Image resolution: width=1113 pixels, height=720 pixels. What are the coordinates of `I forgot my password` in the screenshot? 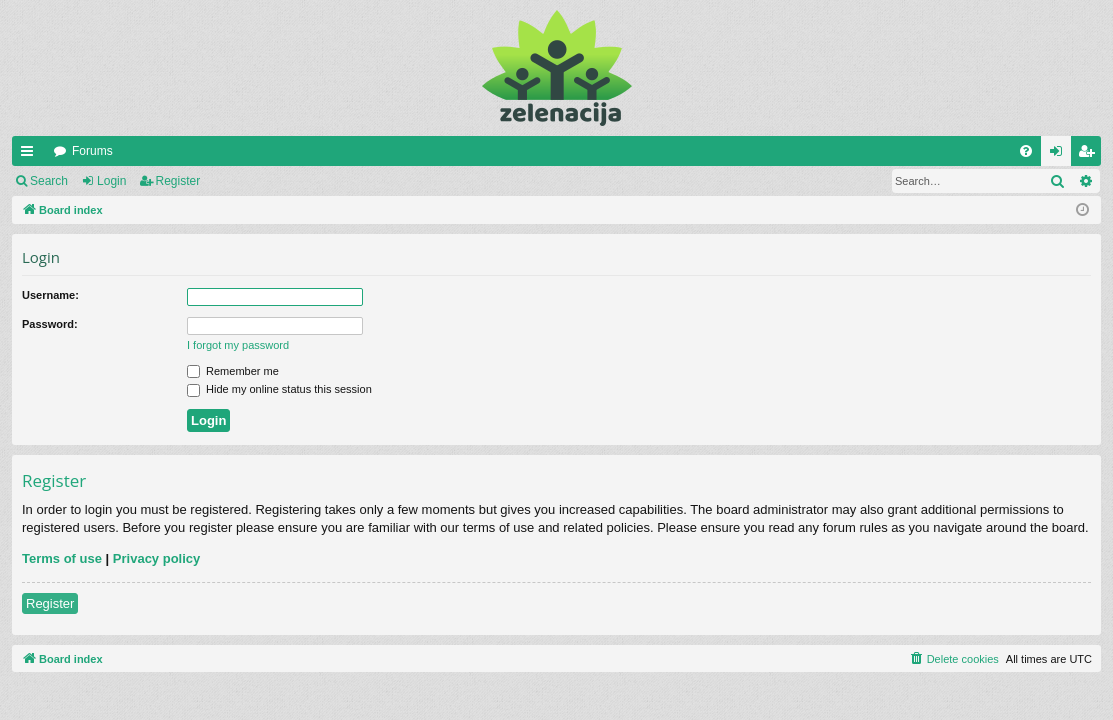 It's located at (238, 345).